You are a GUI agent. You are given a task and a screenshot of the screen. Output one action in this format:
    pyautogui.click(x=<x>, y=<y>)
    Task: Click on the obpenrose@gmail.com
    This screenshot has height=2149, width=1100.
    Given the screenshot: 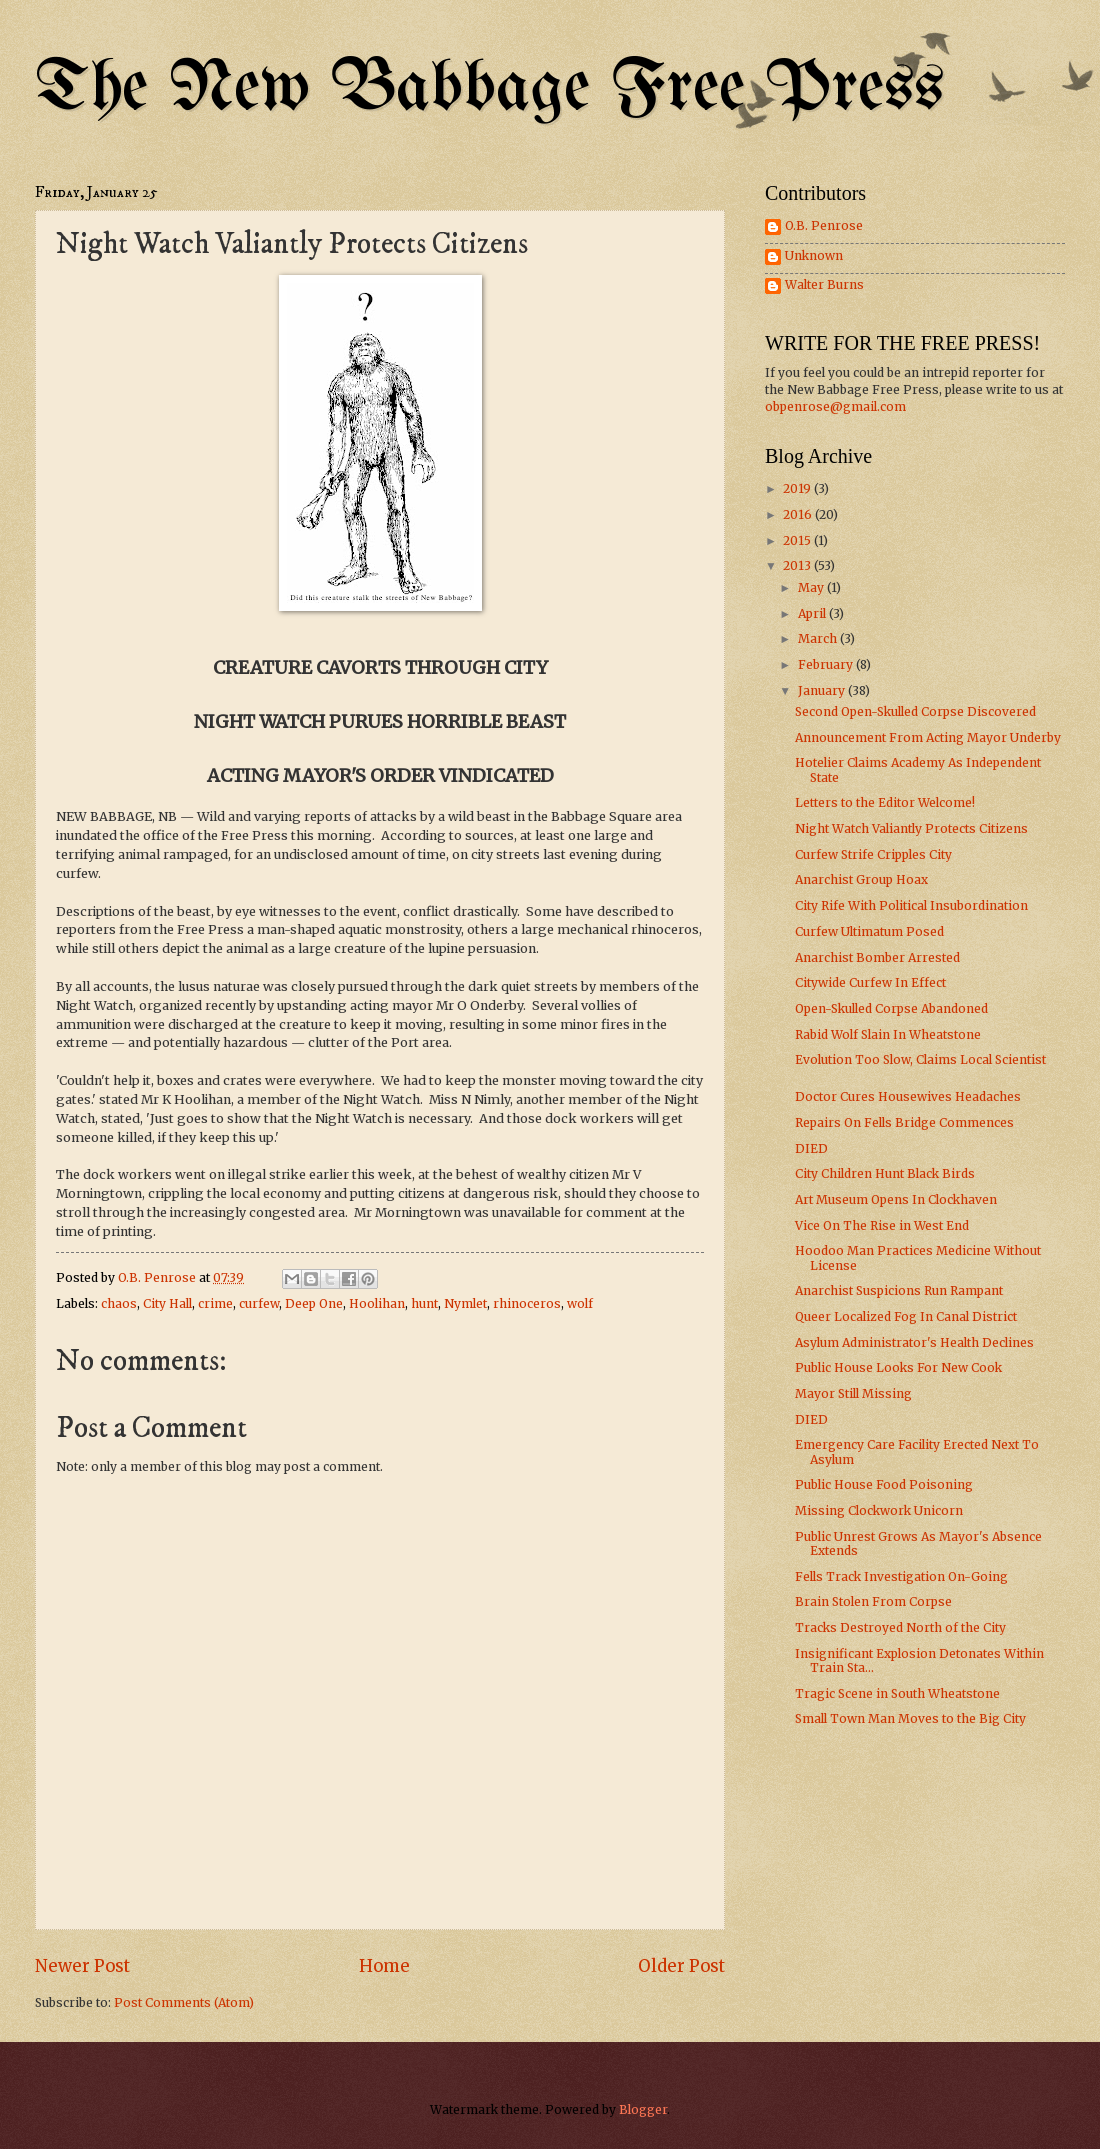 What is the action you would take?
    pyautogui.click(x=835, y=406)
    